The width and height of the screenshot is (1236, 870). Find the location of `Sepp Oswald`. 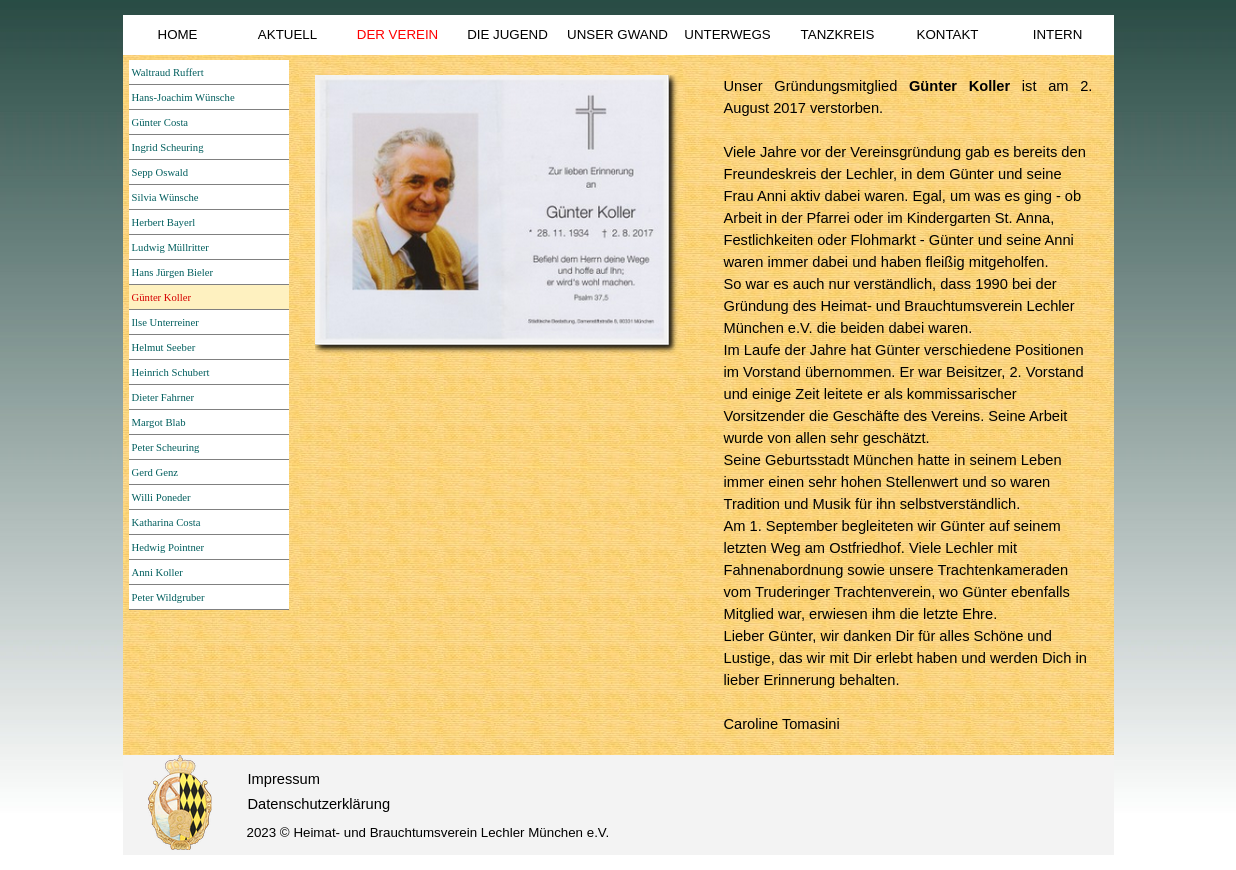

Sepp Oswald is located at coordinates (160, 172).